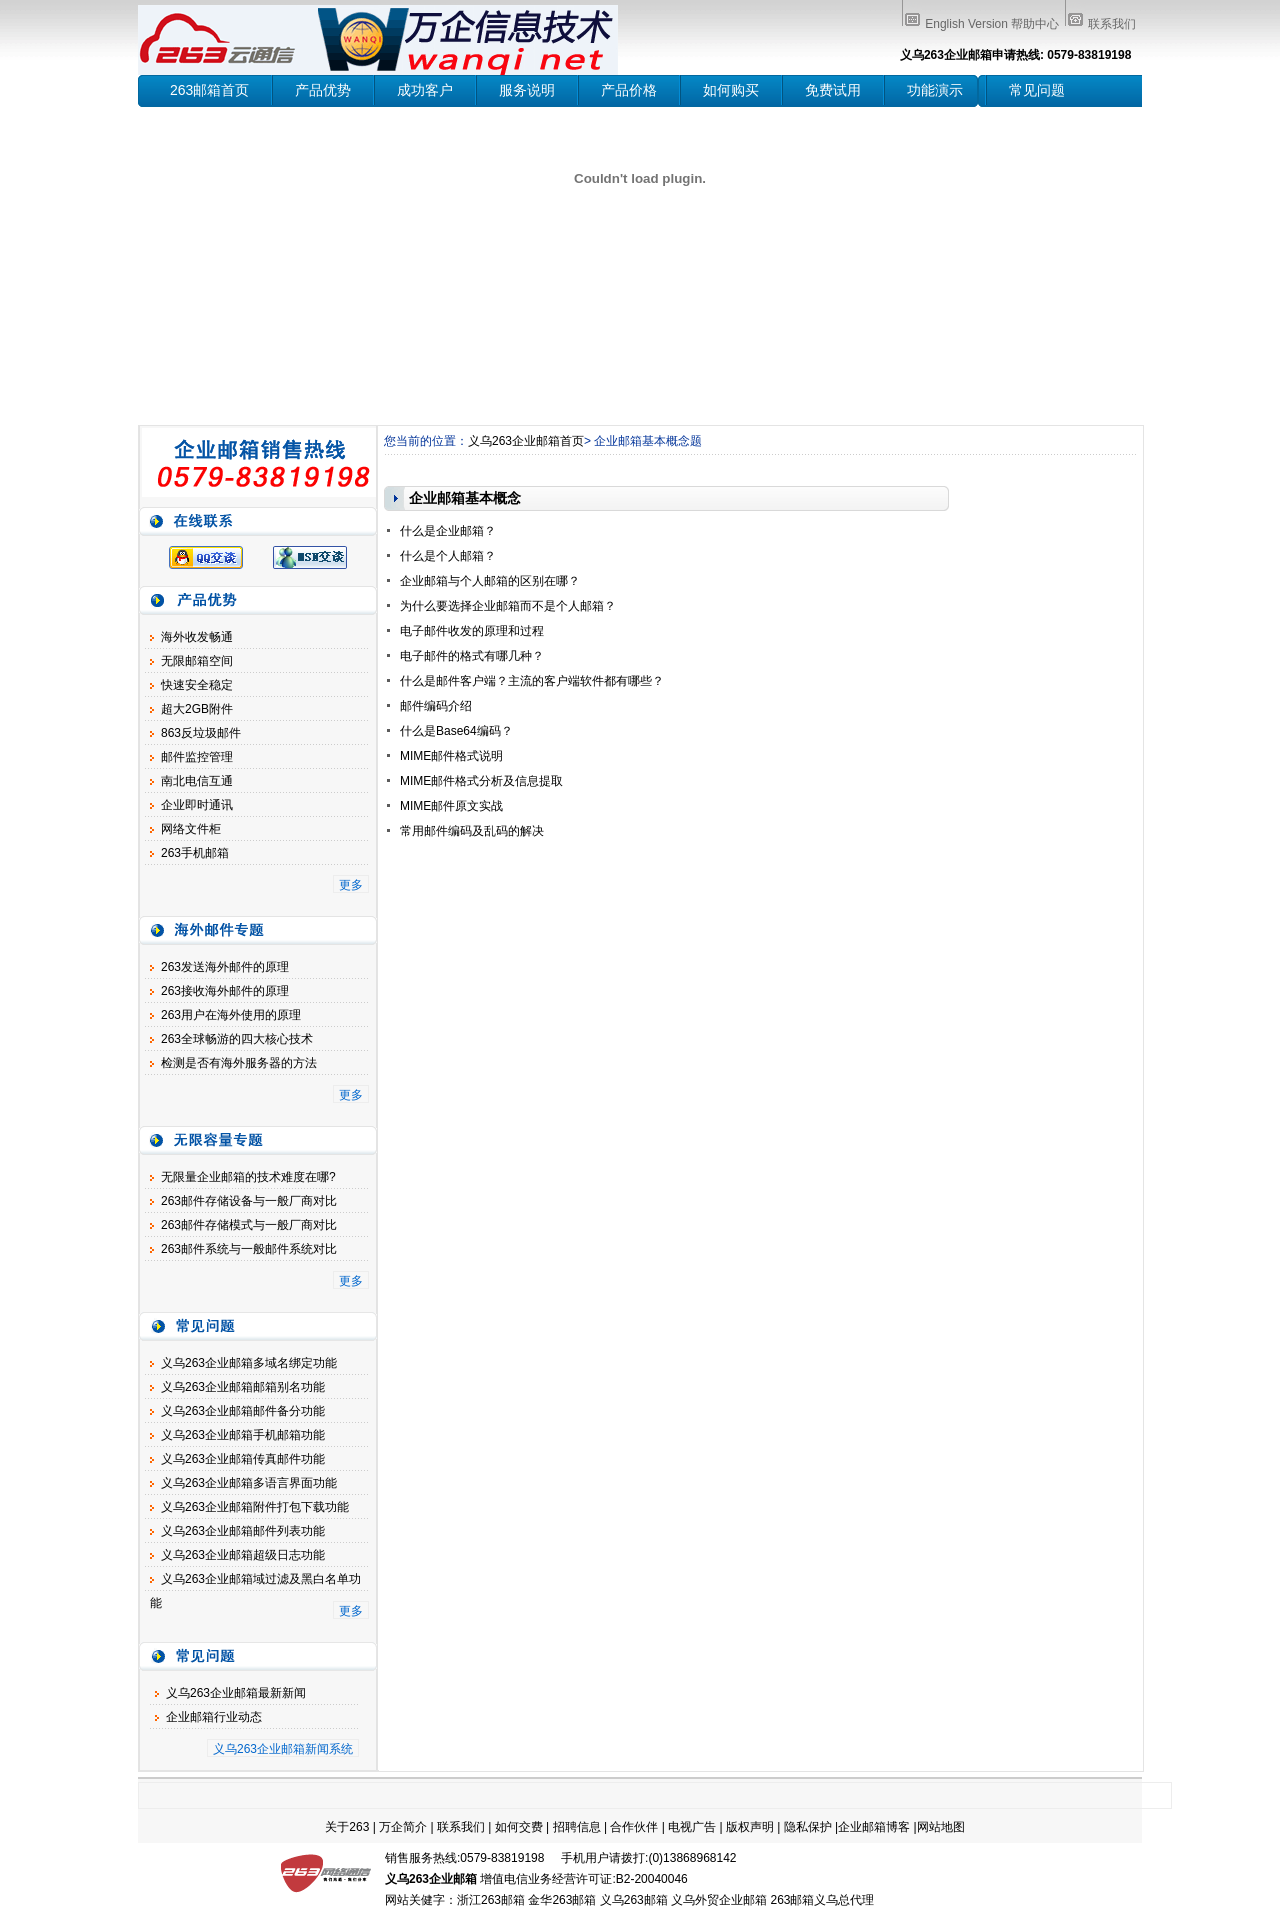 The image size is (1280, 1911). I want to click on 263发送海外邮件的原理, so click(225, 967).